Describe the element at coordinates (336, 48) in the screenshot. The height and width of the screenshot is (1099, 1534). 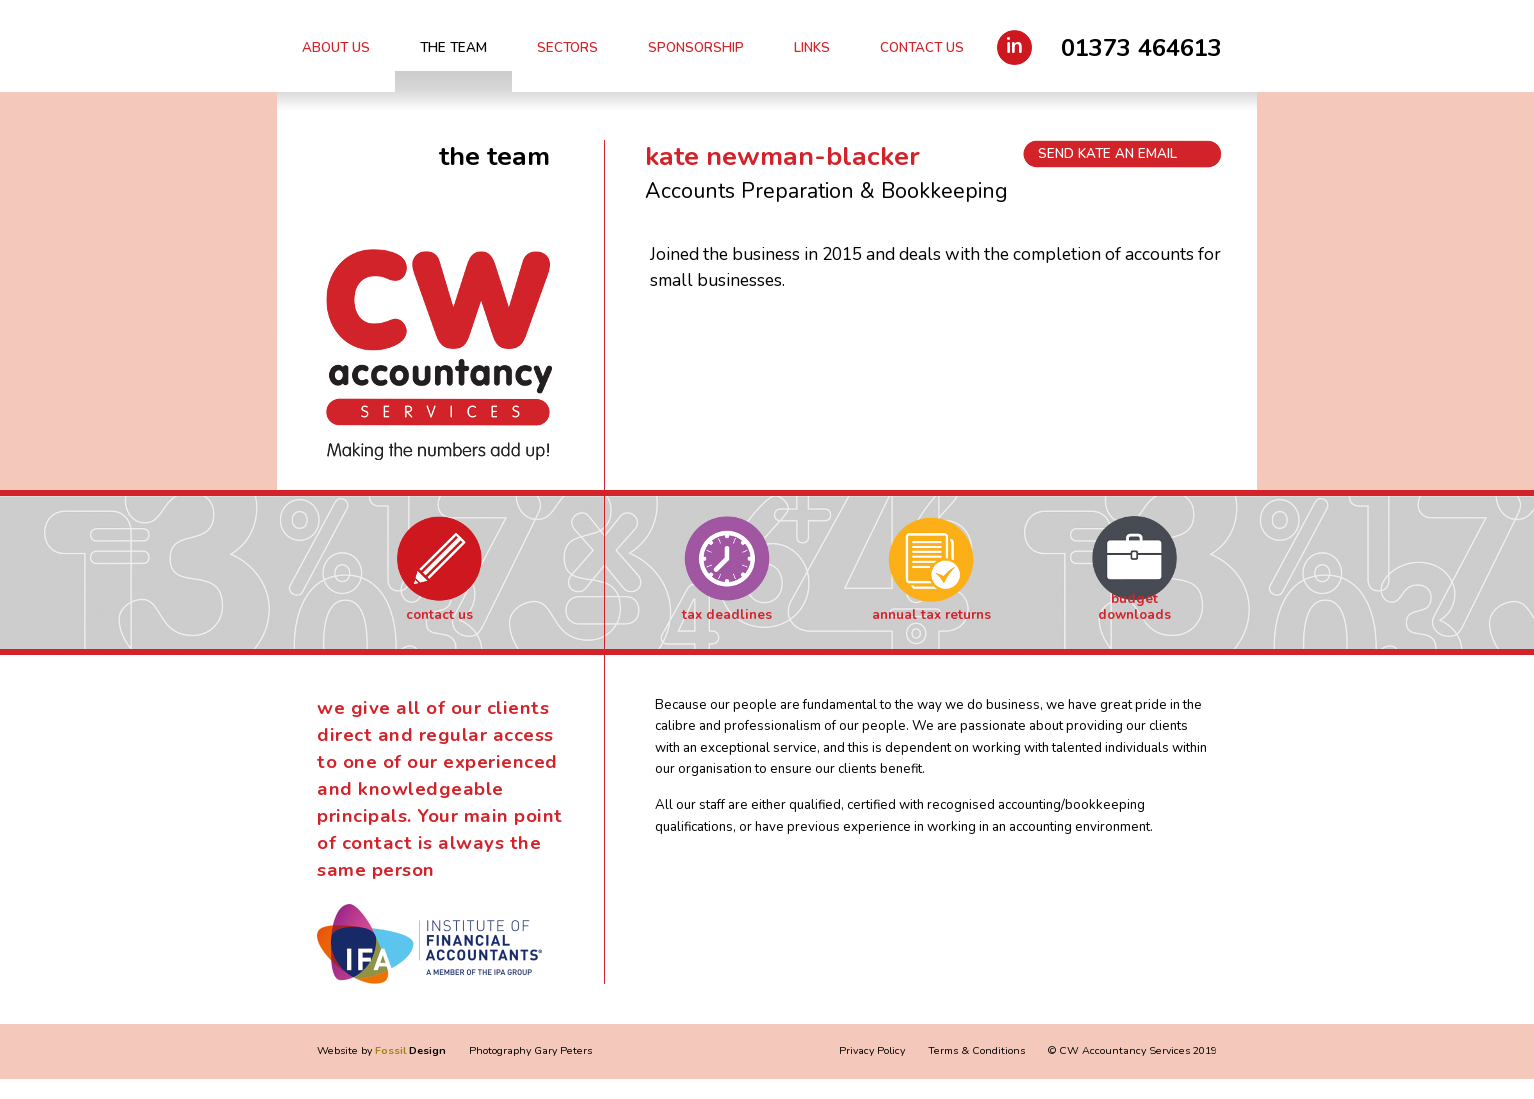
I see `About Us` at that location.